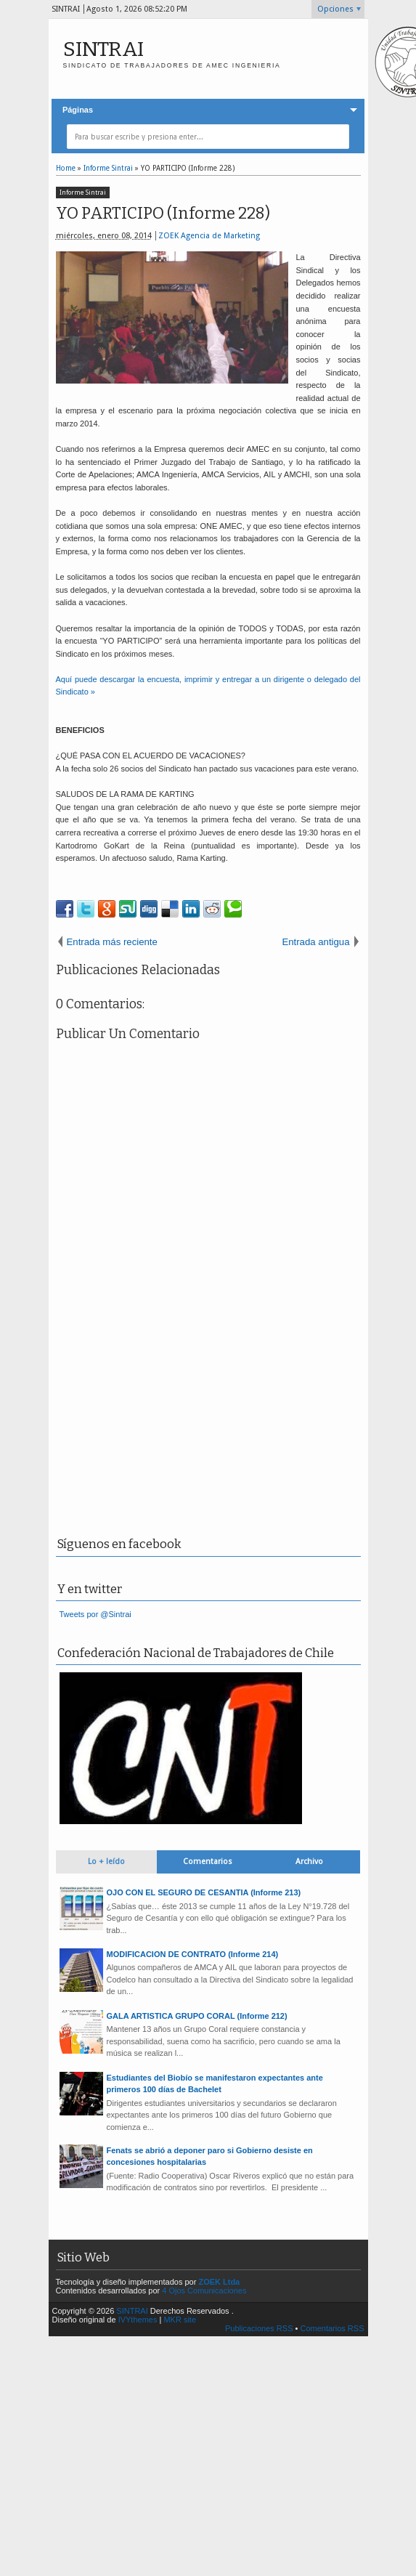 This screenshot has height=2576, width=416. Describe the element at coordinates (335, 9) in the screenshot. I see `Opciones` at that location.